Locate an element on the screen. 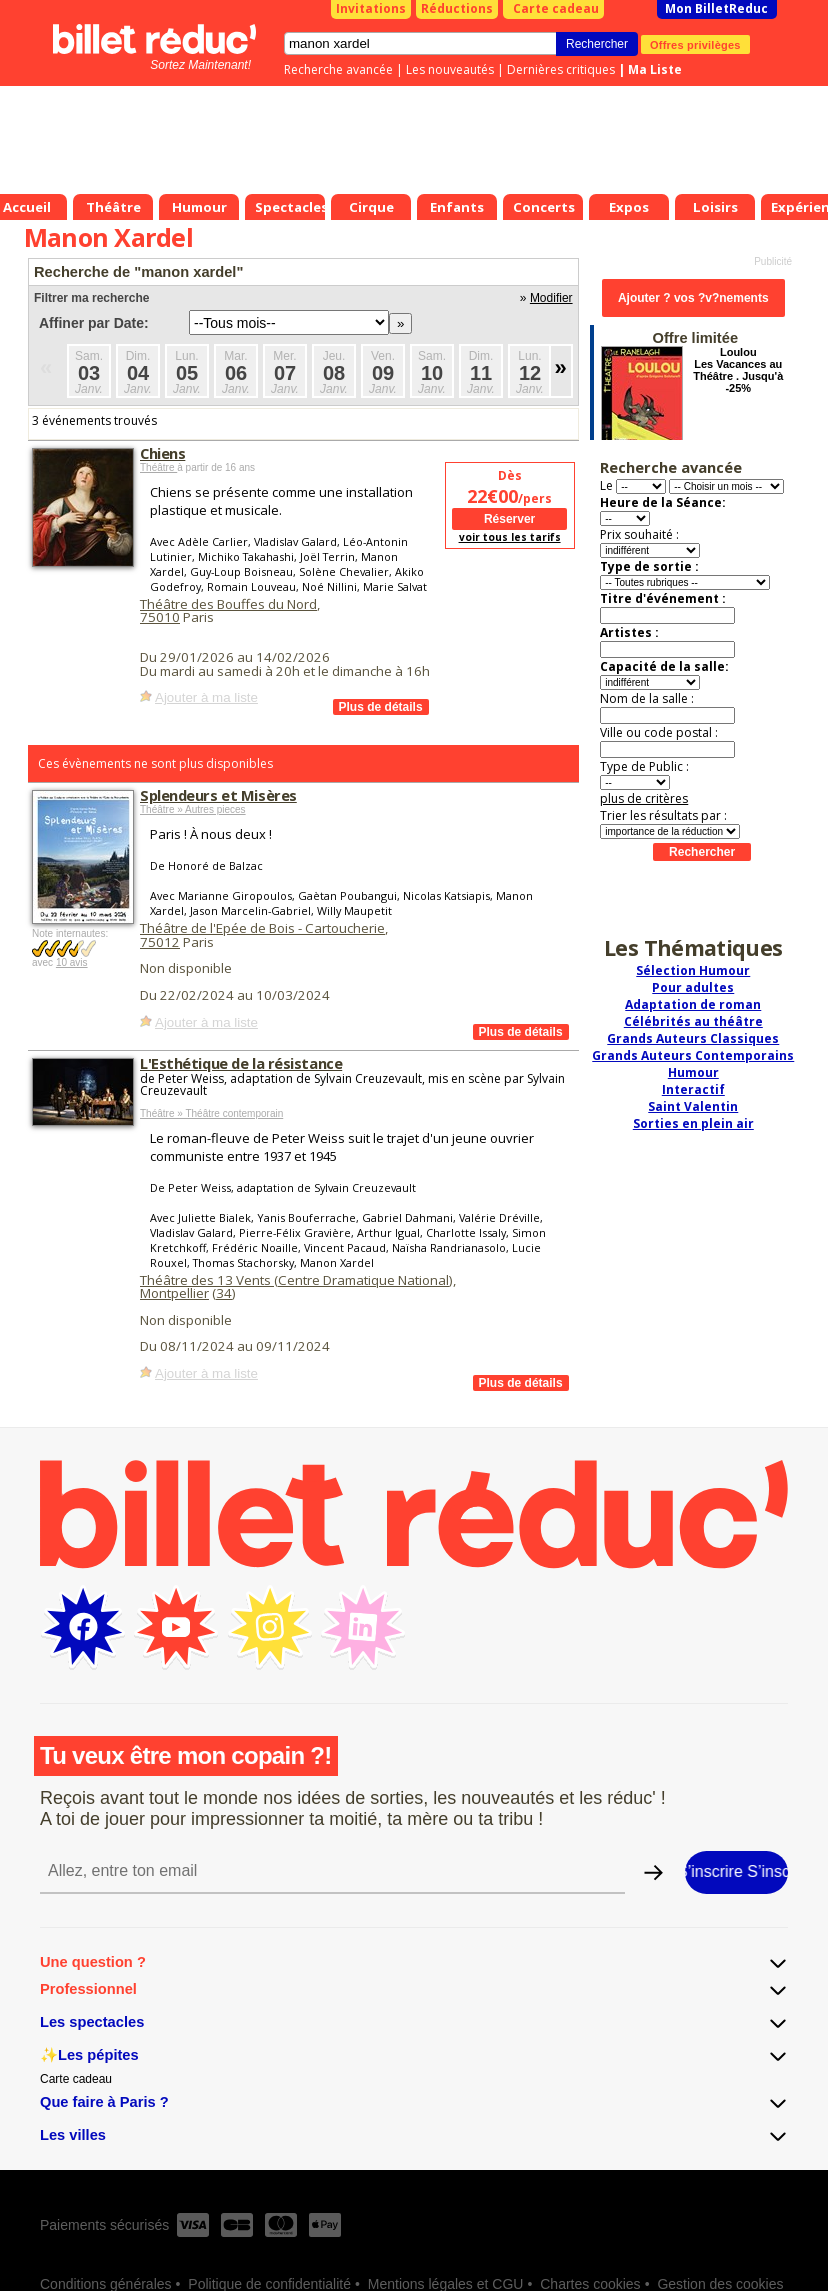 This screenshot has width=828, height=2291. Sorties en plein air is located at coordinates (693, 1123).